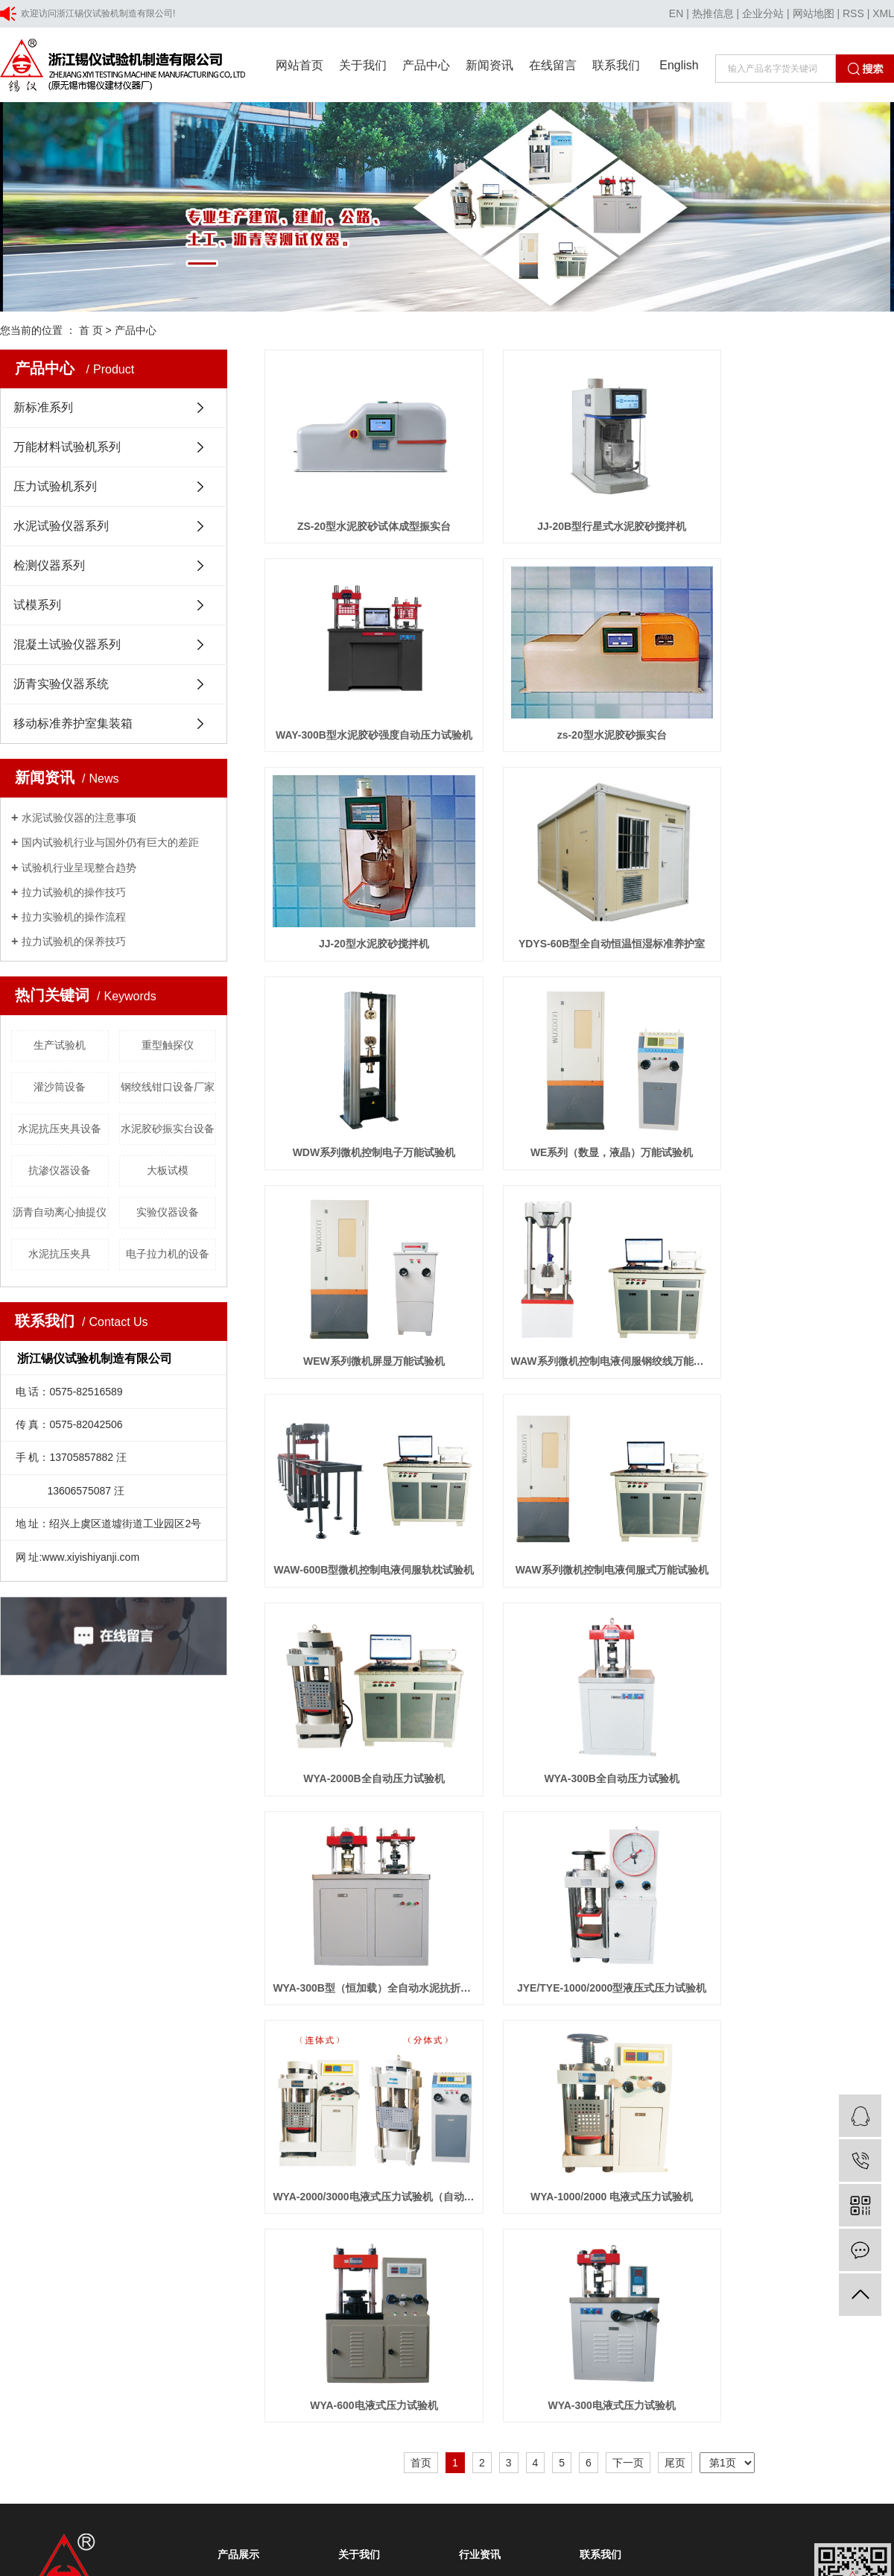 Image resolution: width=894 pixels, height=2576 pixels. Describe the element at coordinates (55, 486) in the screenshot. I see `压力试验机系列` at that location.